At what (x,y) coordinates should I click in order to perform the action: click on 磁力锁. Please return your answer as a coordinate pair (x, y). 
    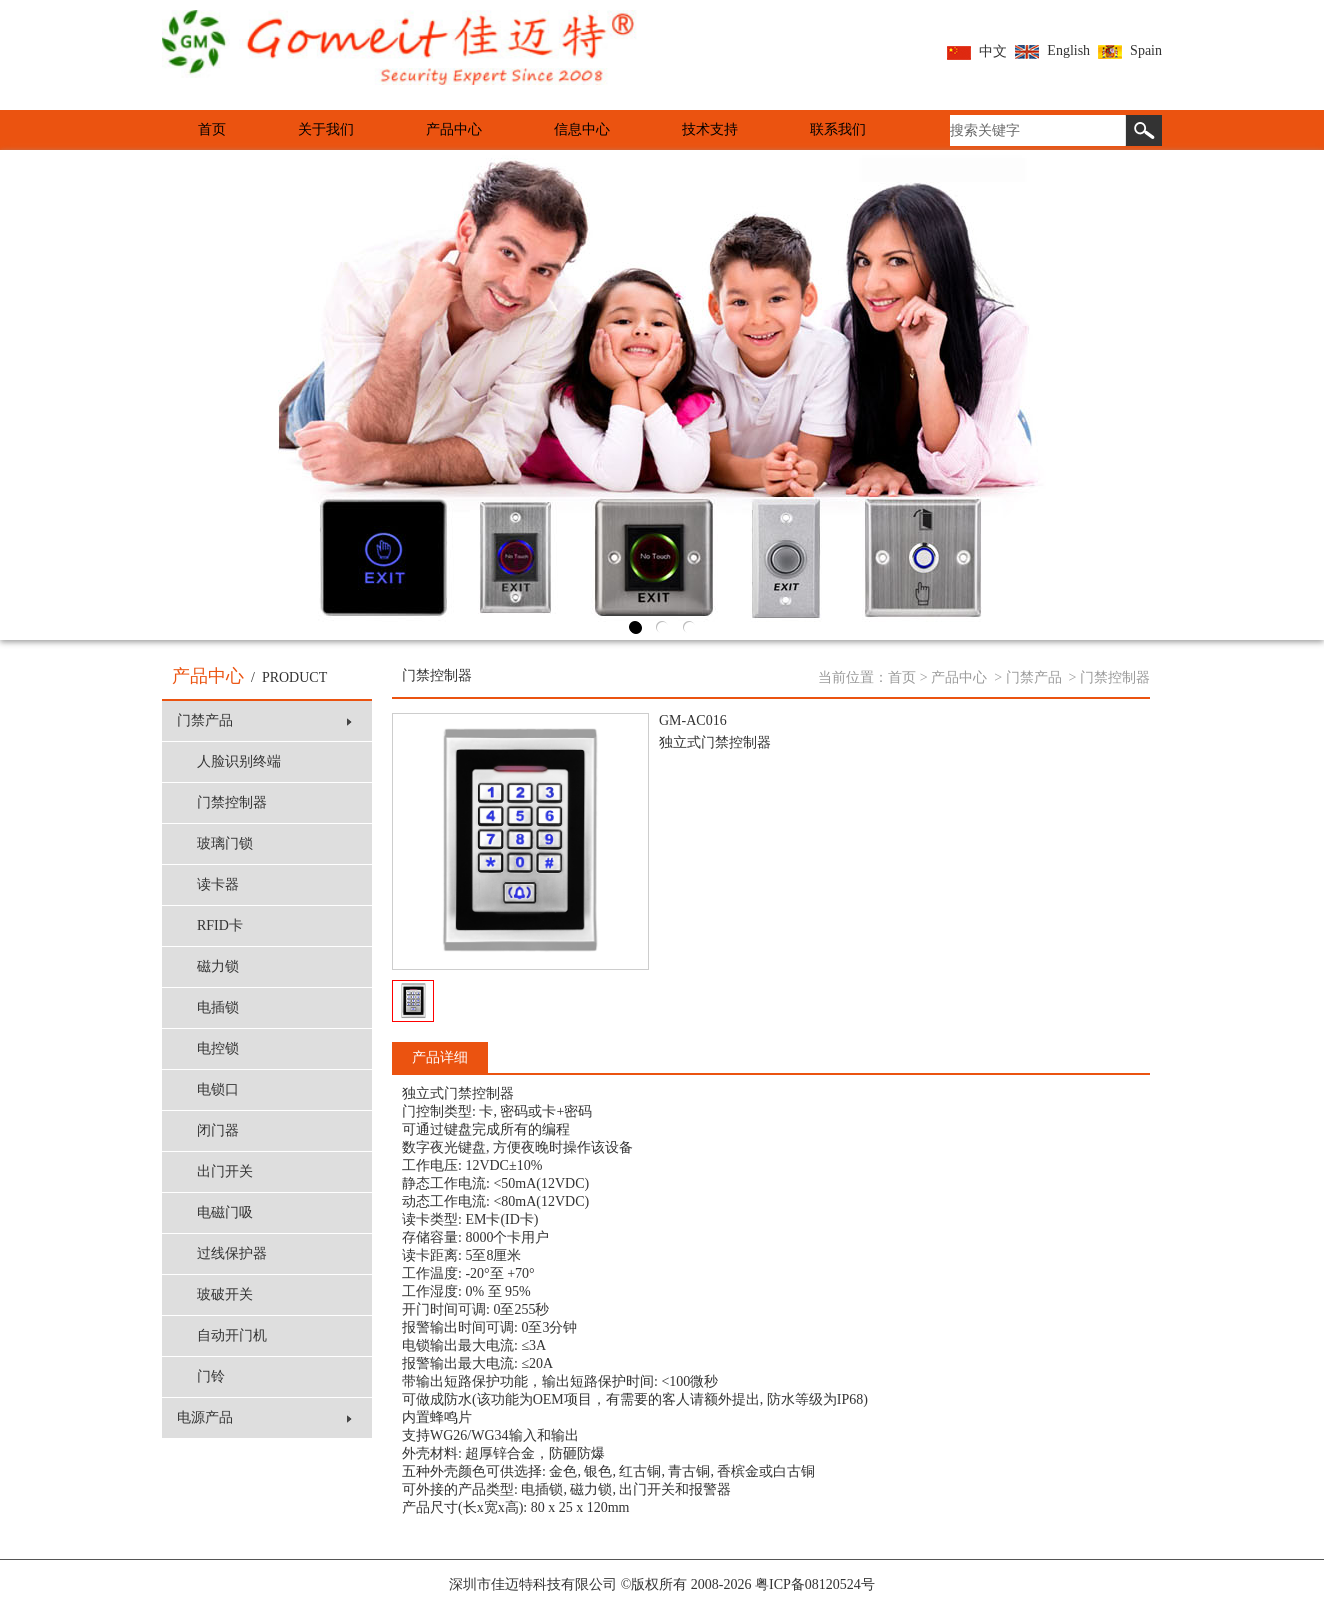
    Looking at the image, I should click on (218, 966).